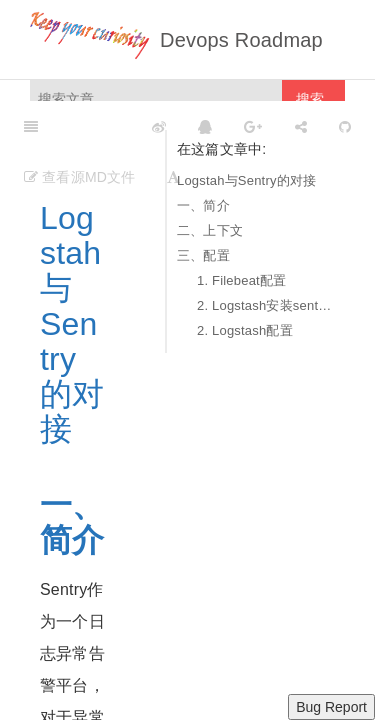 This screenshot has width=375, height=720. What do you see at coordinates (241, 280) in the screenshot?
I see `1. Filebeat配置` at bounding box center [241, 280].